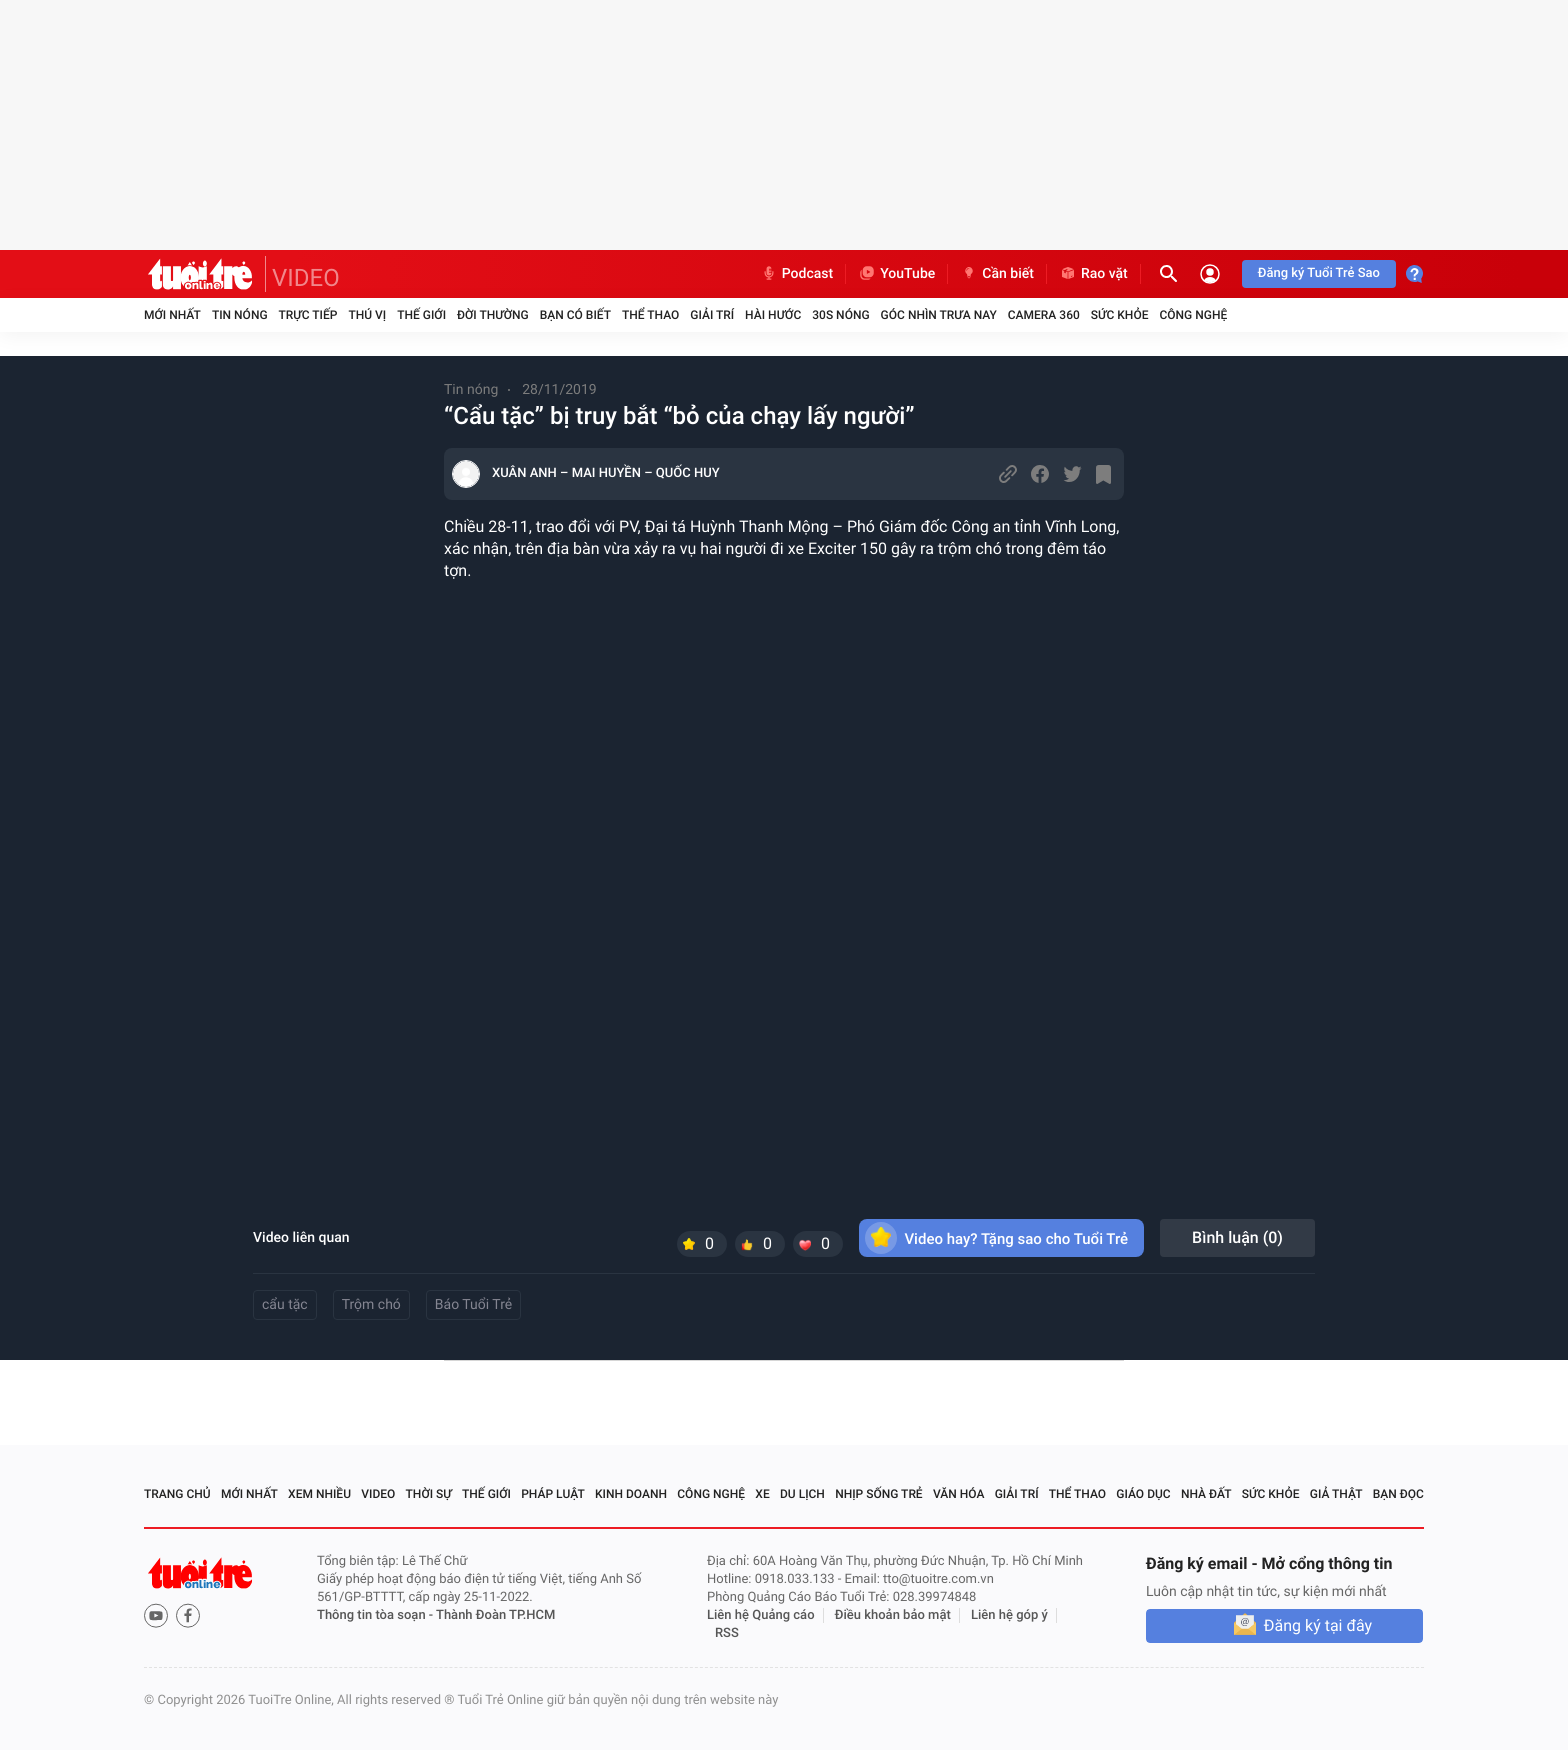 Image resolution: width=1568 pixels, height=1750 pixels. Describe the element at coordinates (172, 315) in the screenshot. I see `Mới nhất` at that location.